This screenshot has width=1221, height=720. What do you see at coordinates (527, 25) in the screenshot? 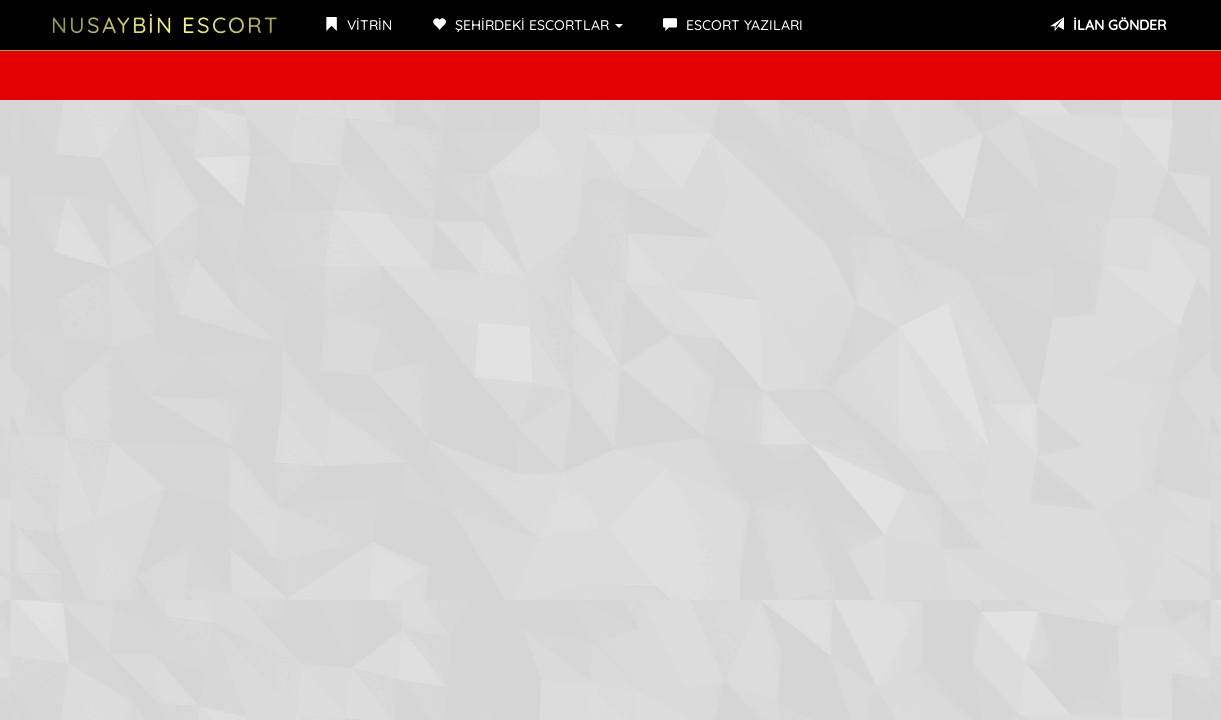
I see `ŞEHİRDEKİ ESCORTLAR` at bounding box center [527, 25].